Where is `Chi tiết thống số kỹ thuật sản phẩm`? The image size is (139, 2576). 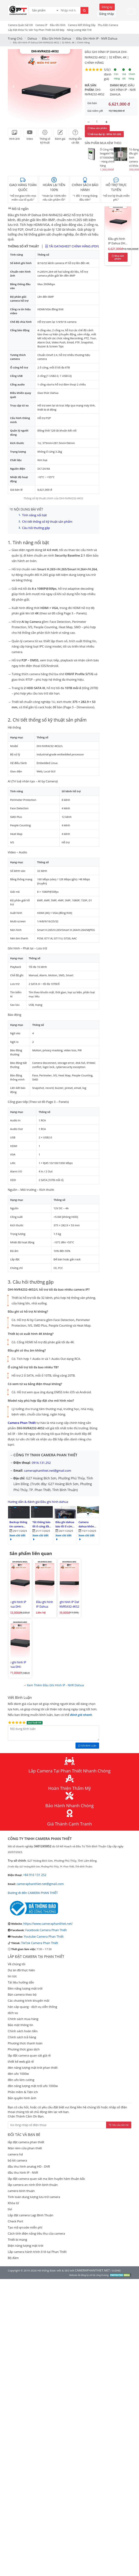 Chi tiết thống số kỹ thuật sản phẩm is located at coordinates (47, 521).